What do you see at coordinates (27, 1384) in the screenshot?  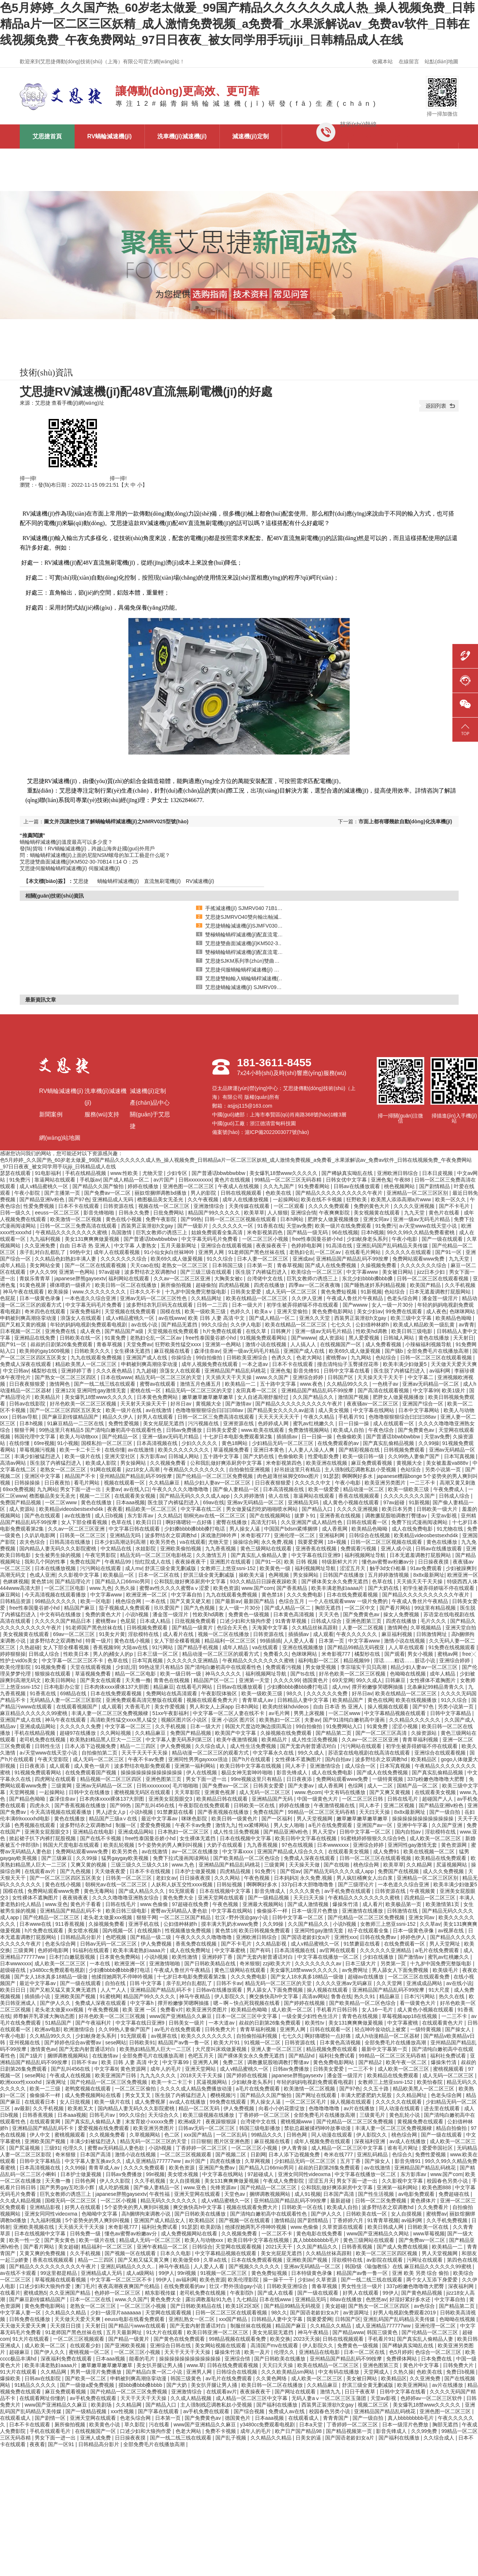 I see `日日夜夜狠狠爱` at bounding box center [27, 1384].